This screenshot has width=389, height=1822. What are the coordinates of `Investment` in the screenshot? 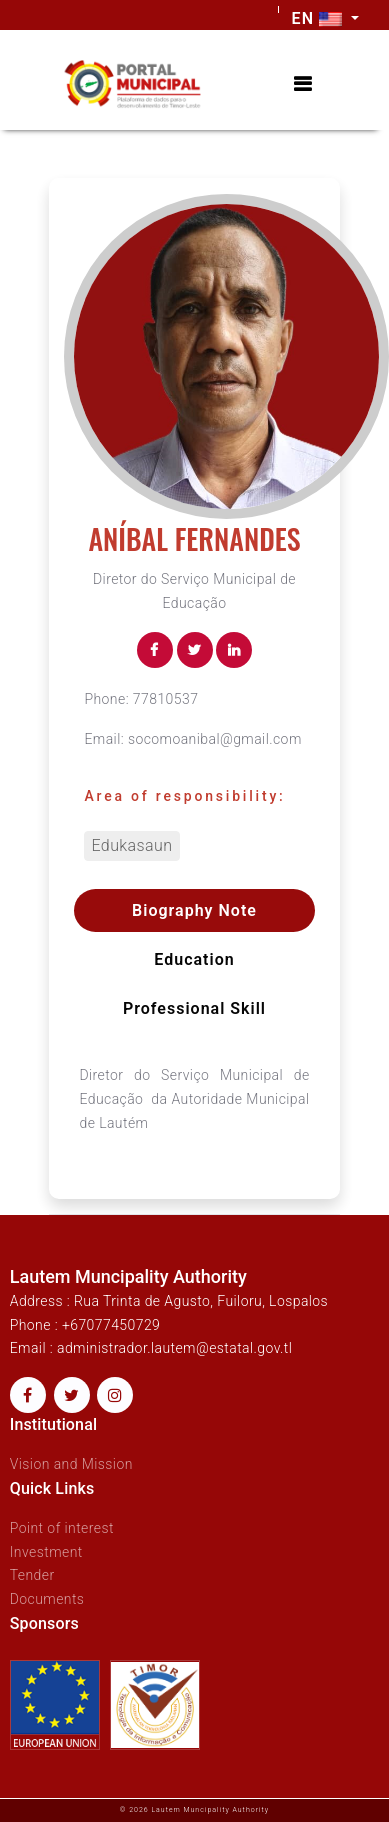 It's located at (46, 1552).